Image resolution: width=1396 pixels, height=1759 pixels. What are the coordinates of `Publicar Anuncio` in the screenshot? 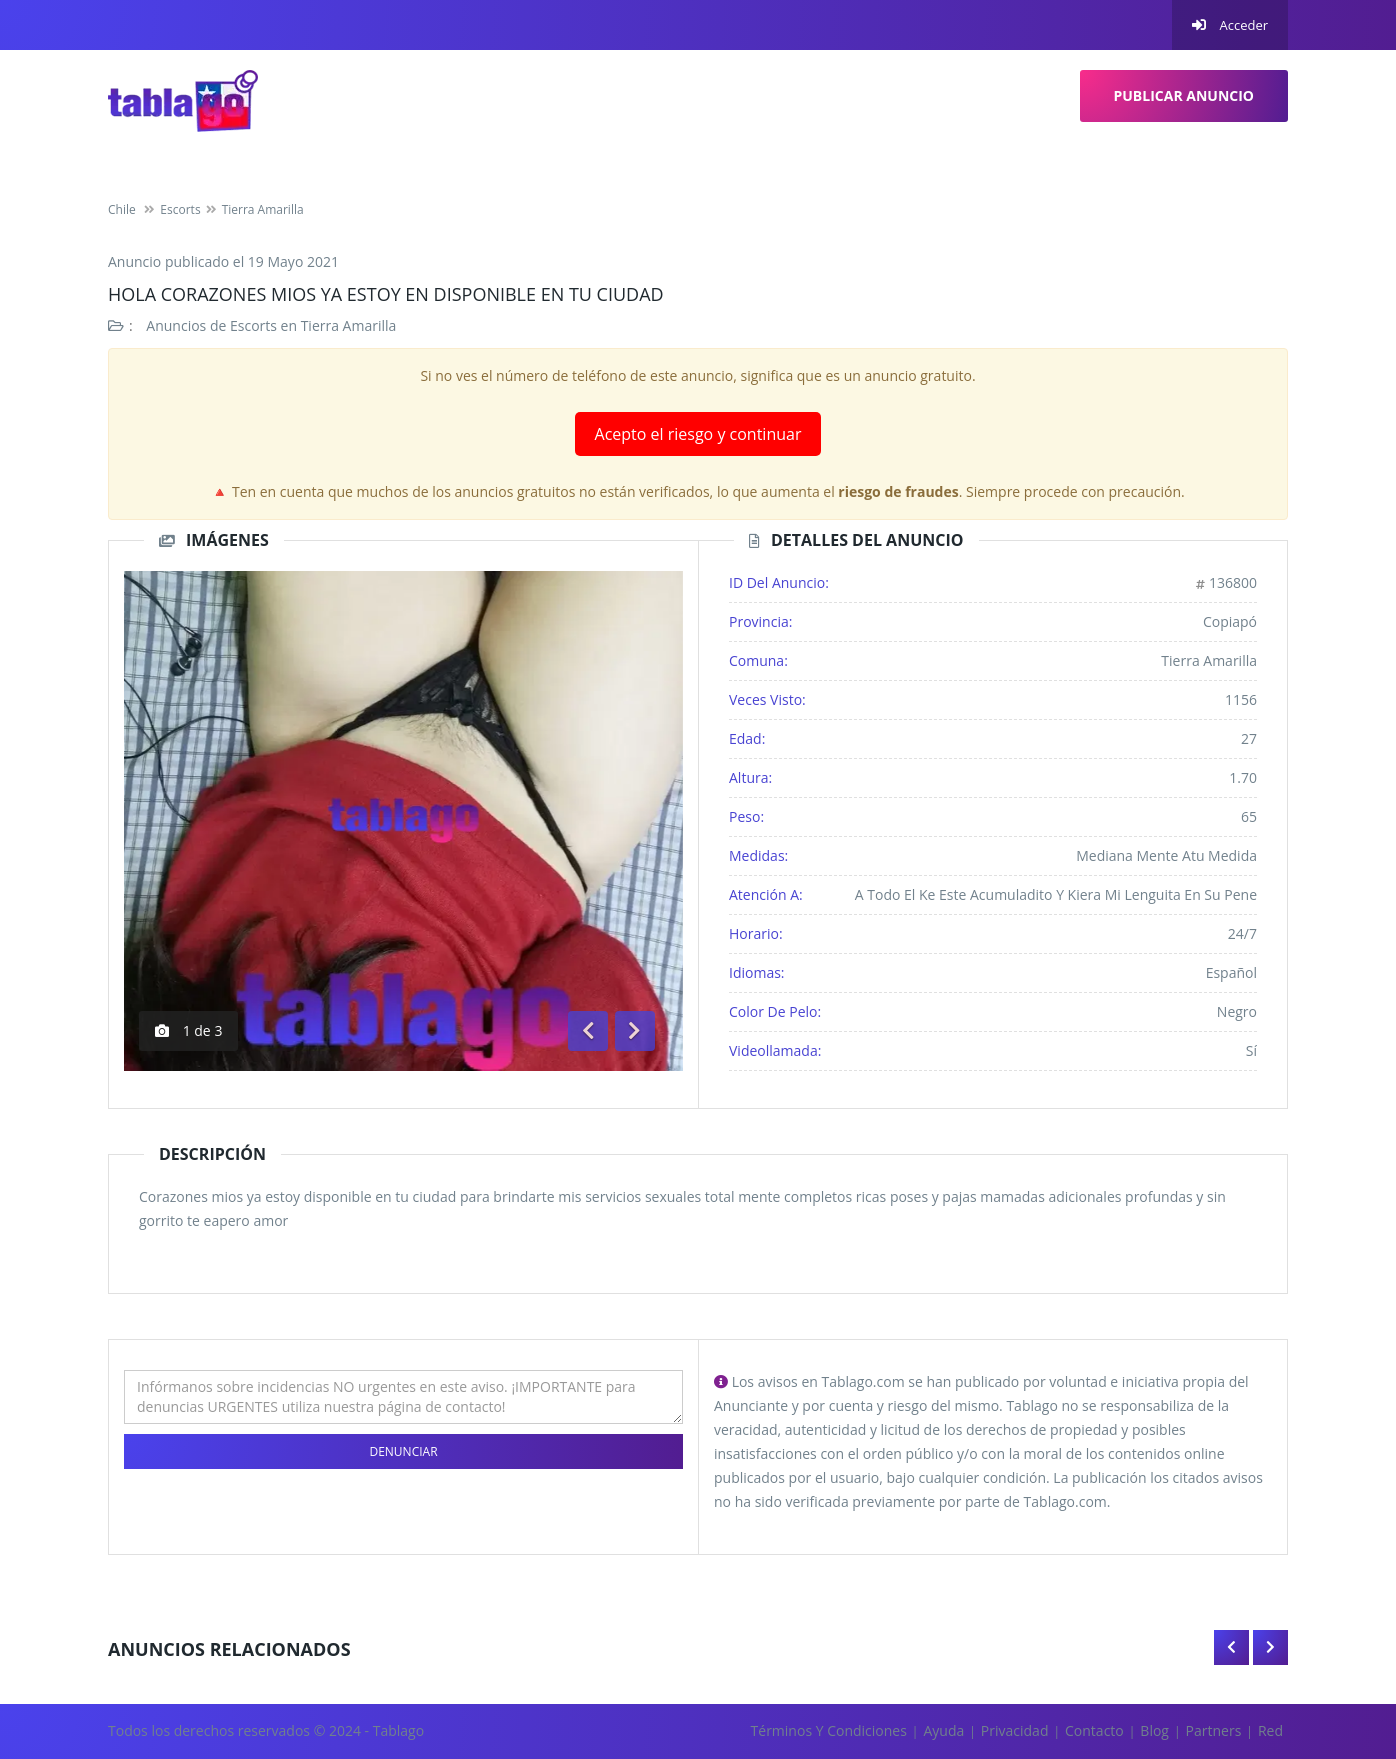 It's located at (1184, 95).